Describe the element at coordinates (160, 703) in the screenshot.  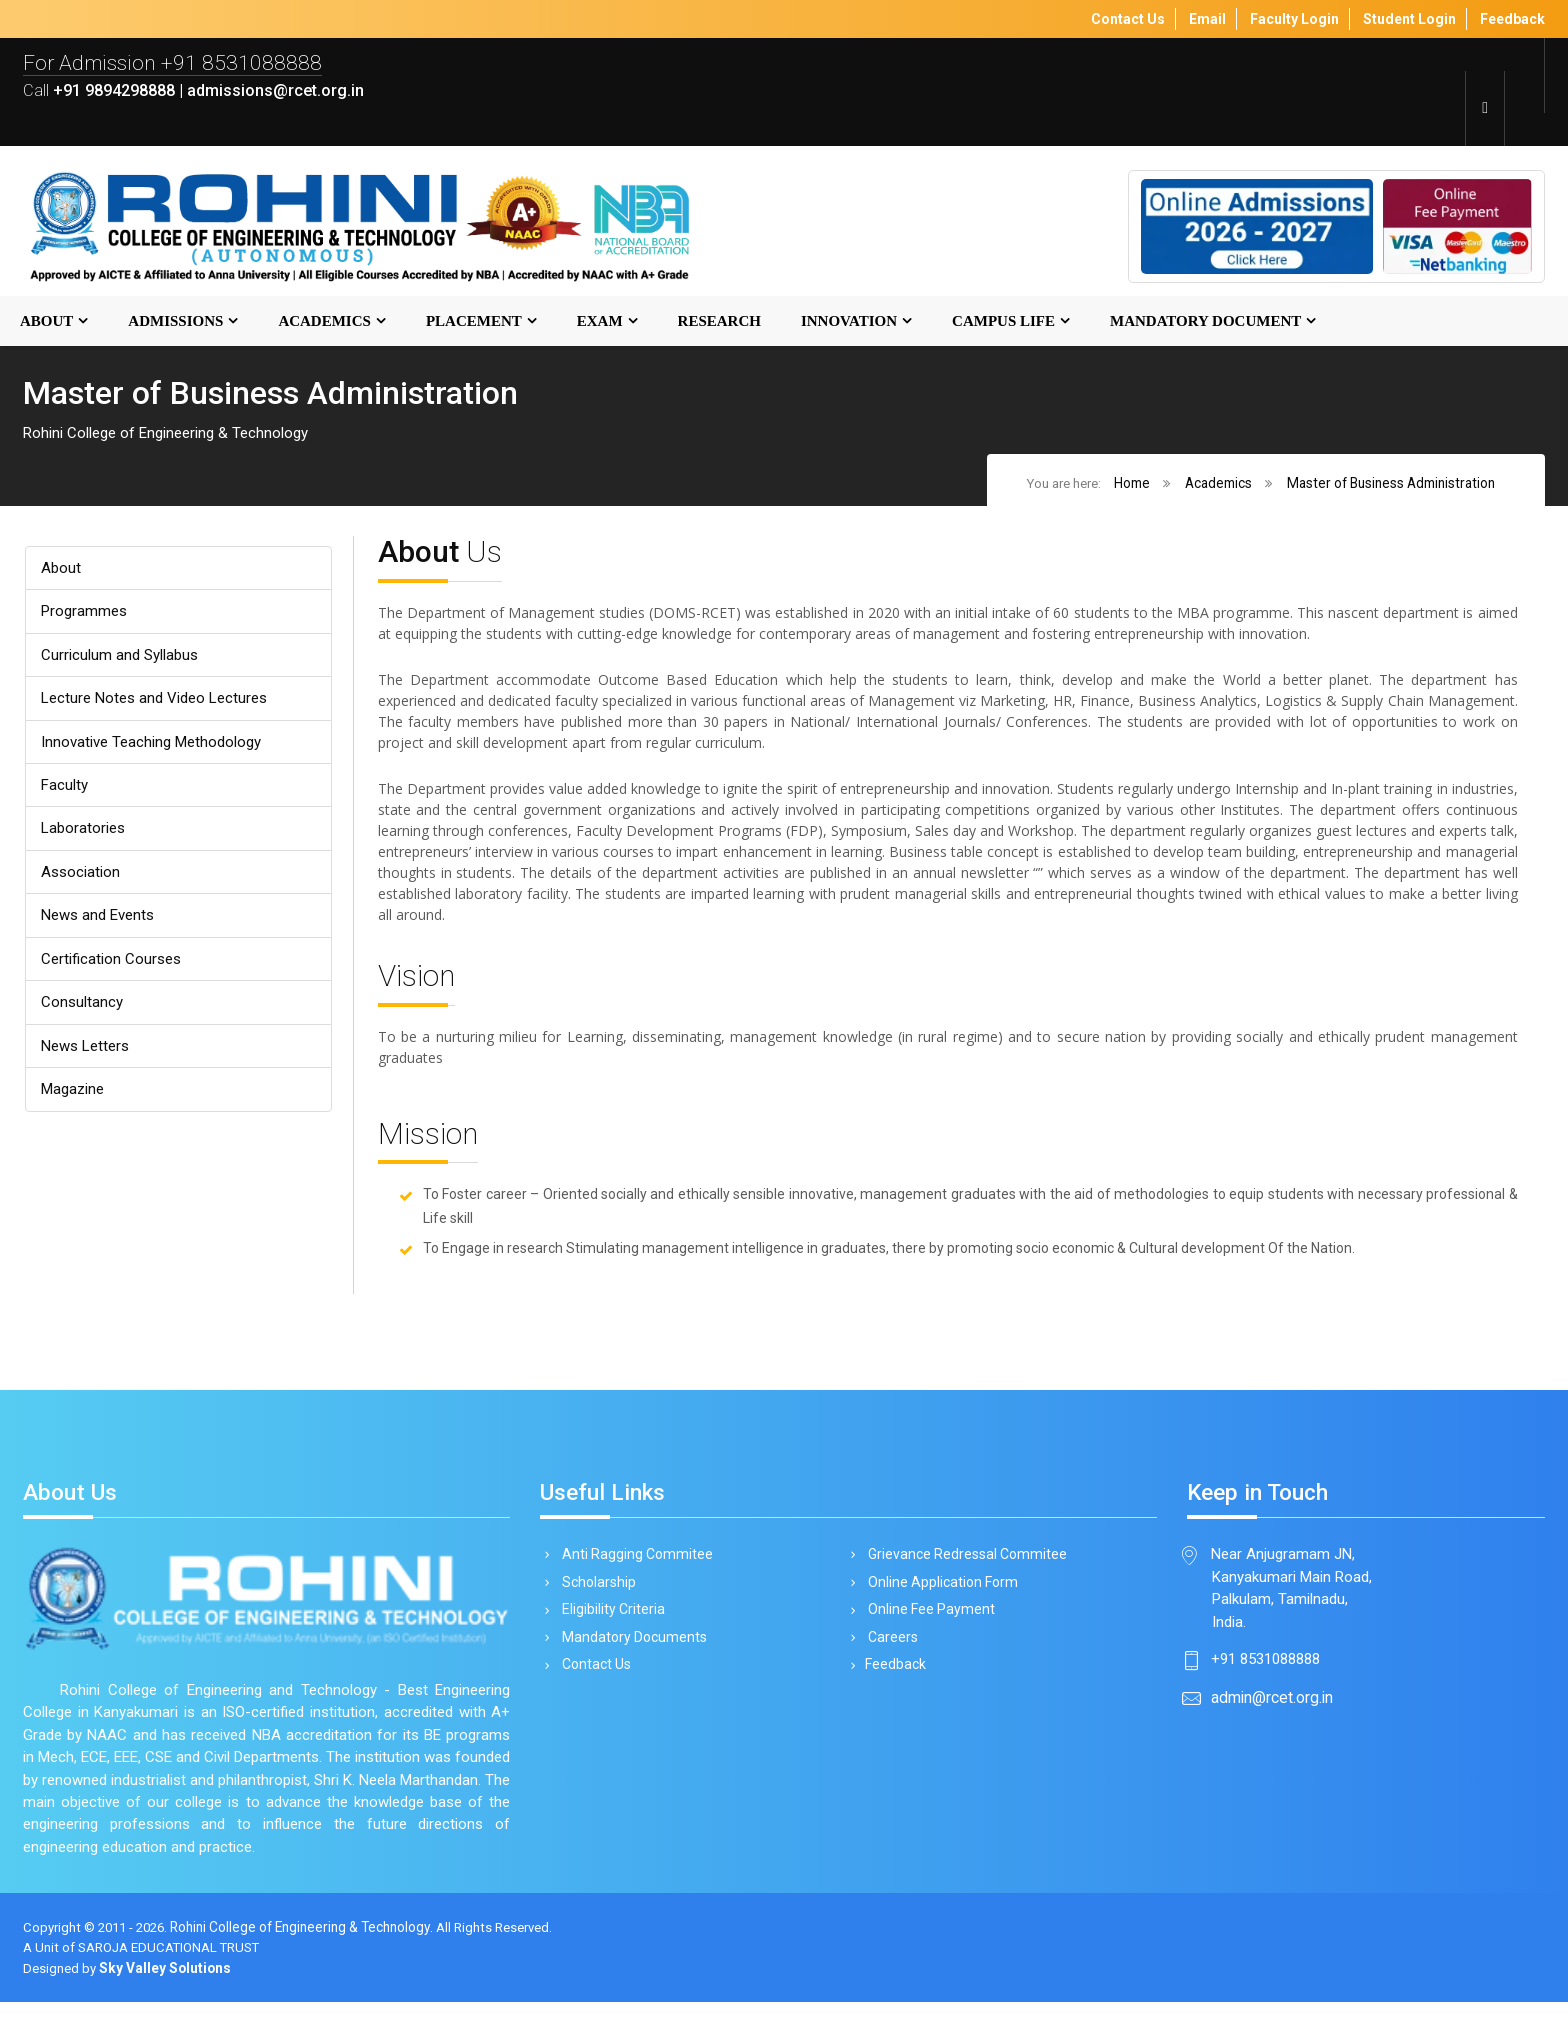
I see `Lecture Notes and Video Lectures` at that location.